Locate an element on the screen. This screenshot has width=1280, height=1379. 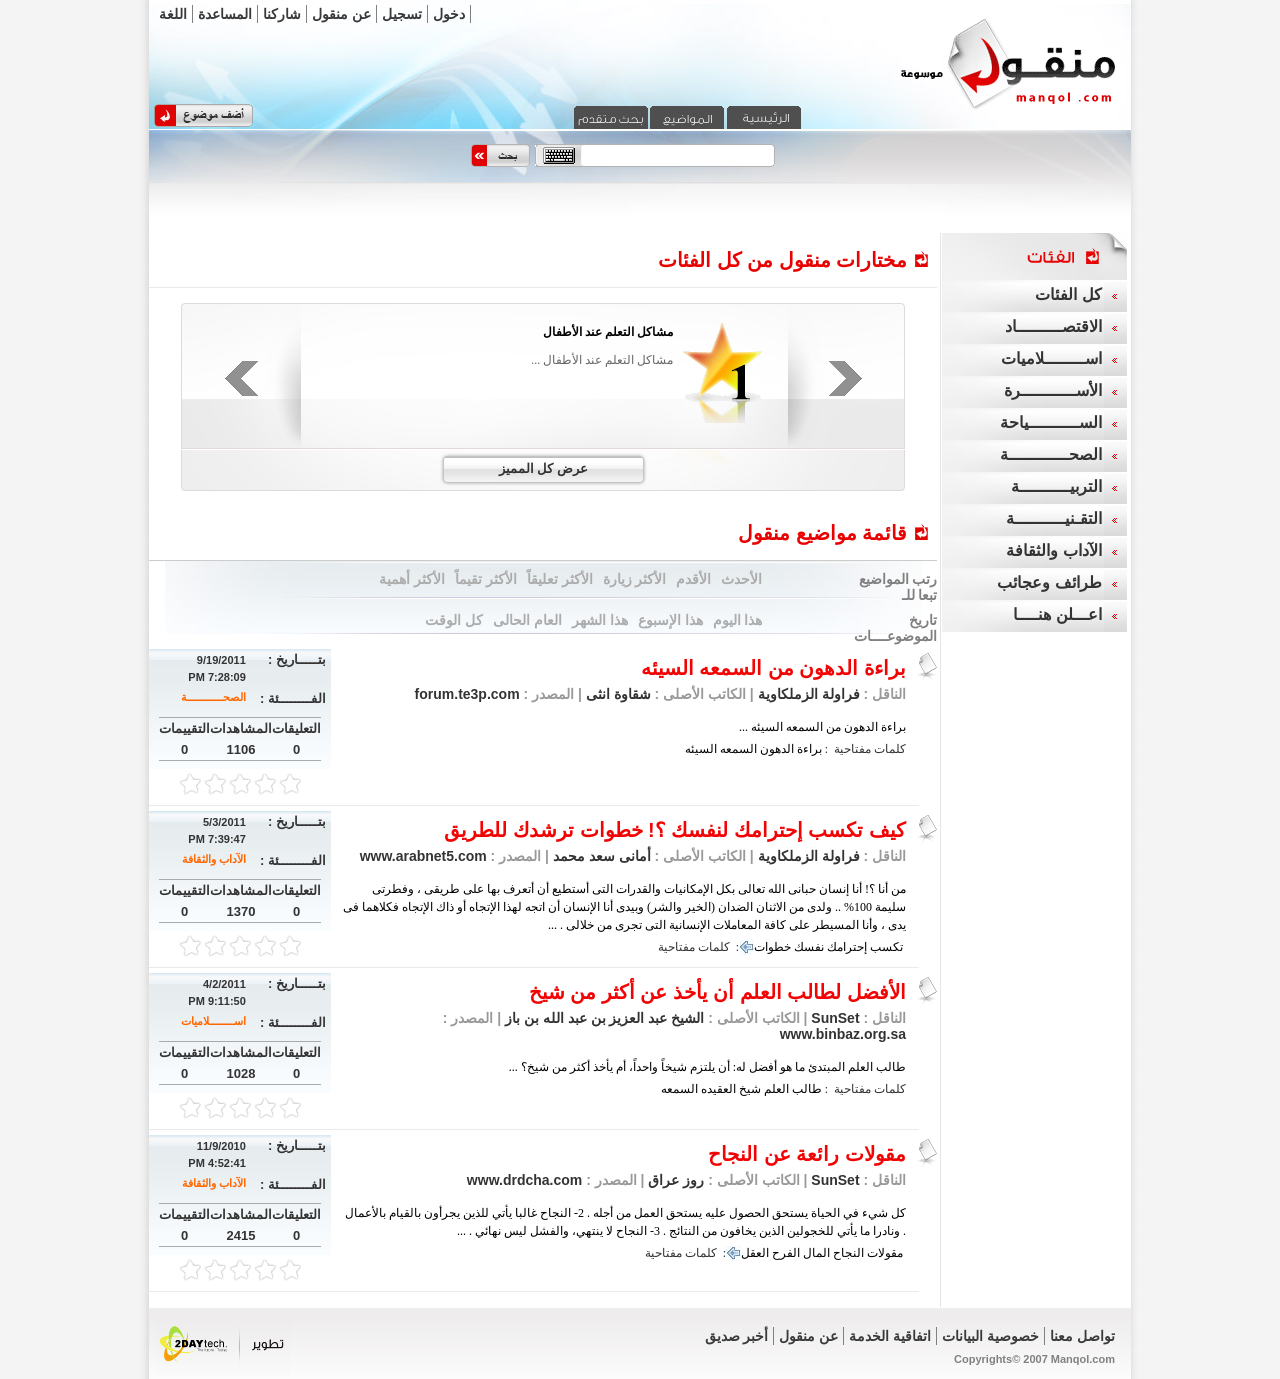
SunSet is located at coordinates (835, 1018).